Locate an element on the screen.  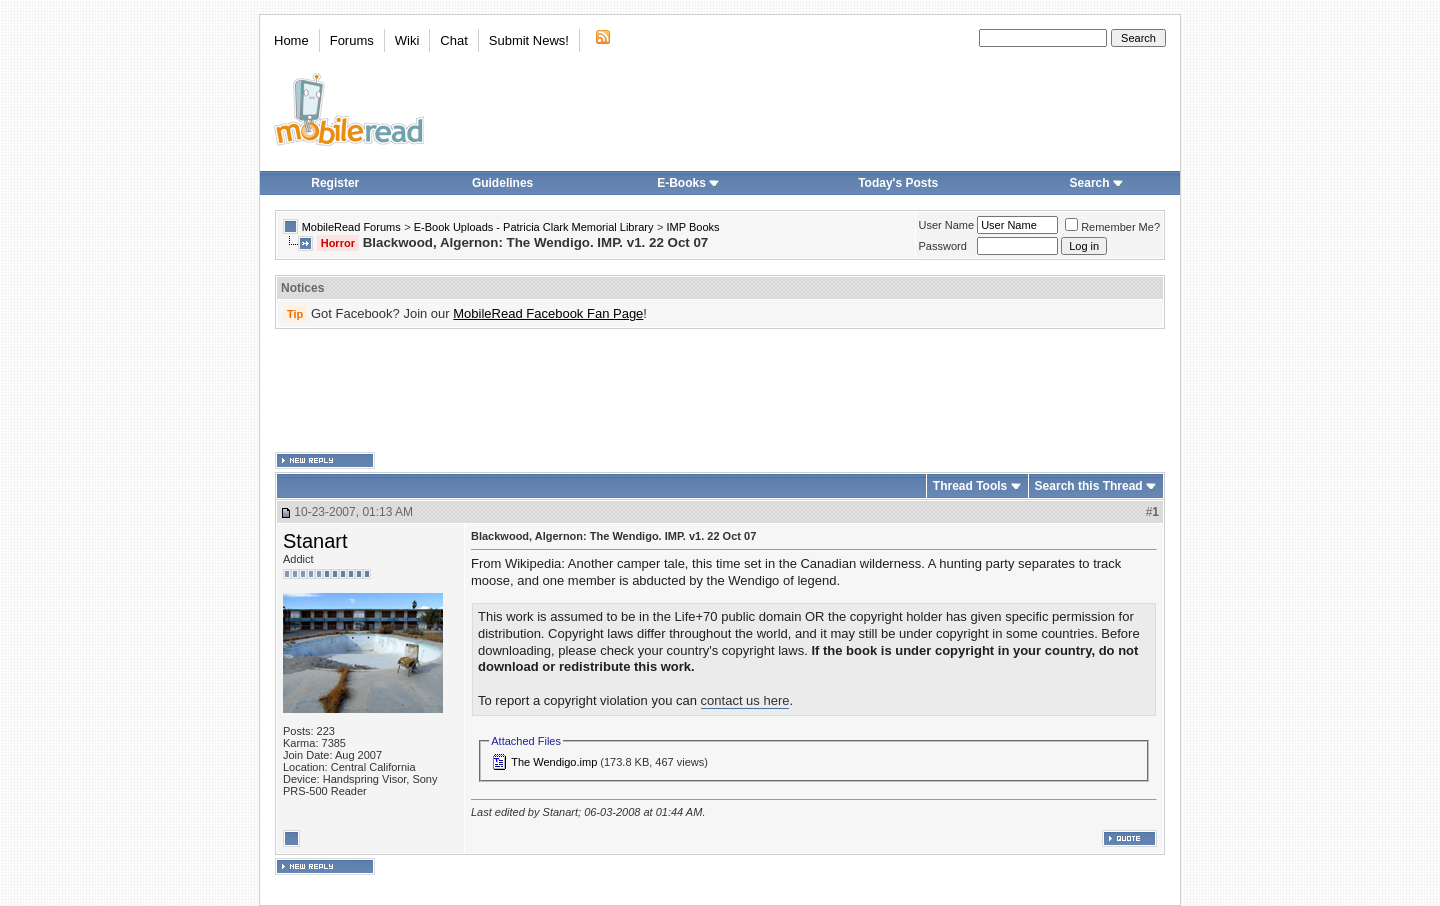
Submit News! is located at coordinates (529, 40).